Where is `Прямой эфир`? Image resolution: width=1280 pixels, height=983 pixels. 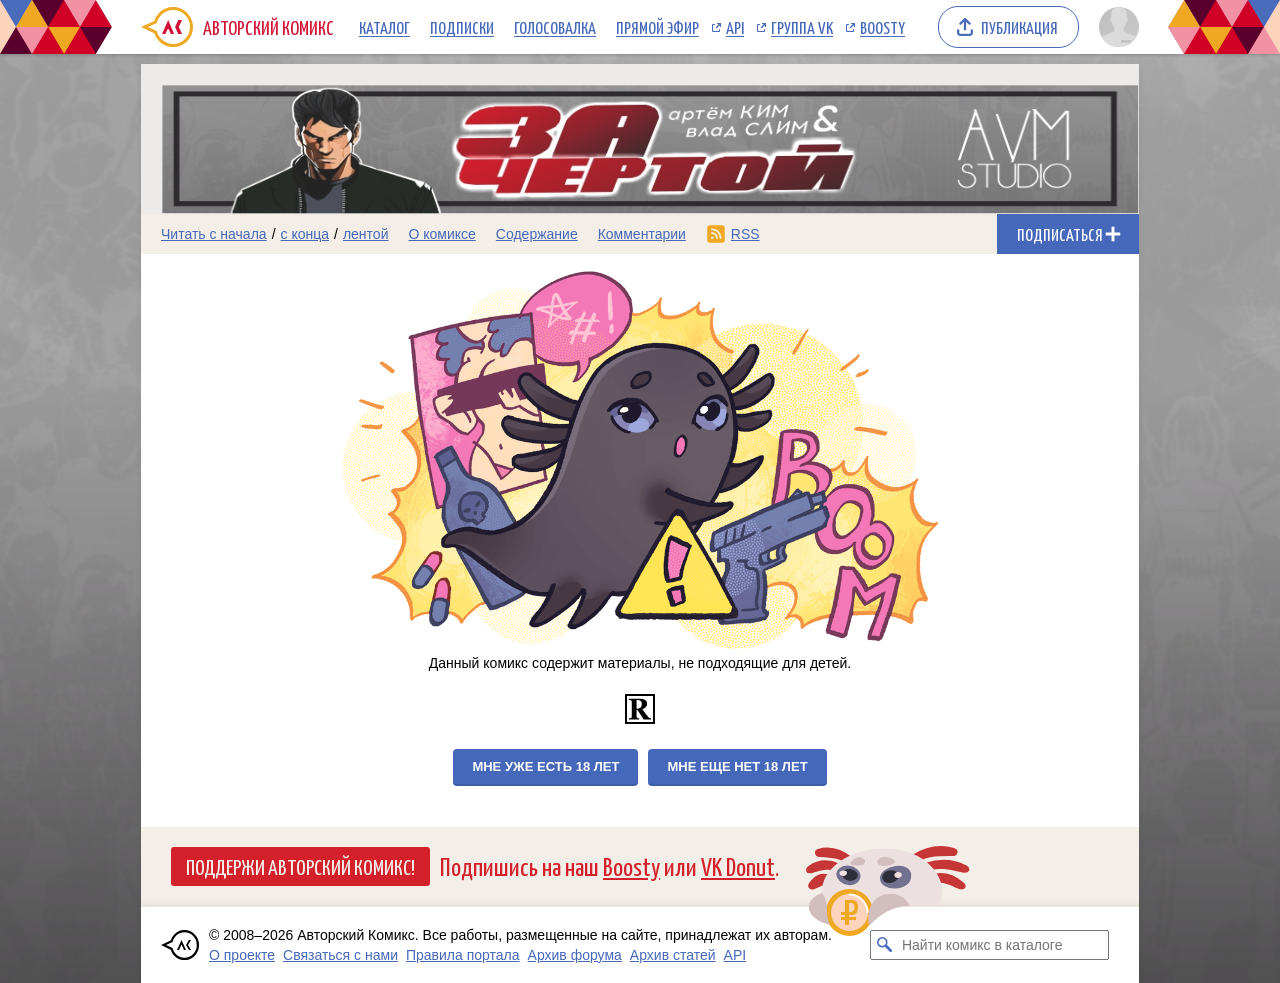 Прямой эфир is located at coordinates (657, 27).